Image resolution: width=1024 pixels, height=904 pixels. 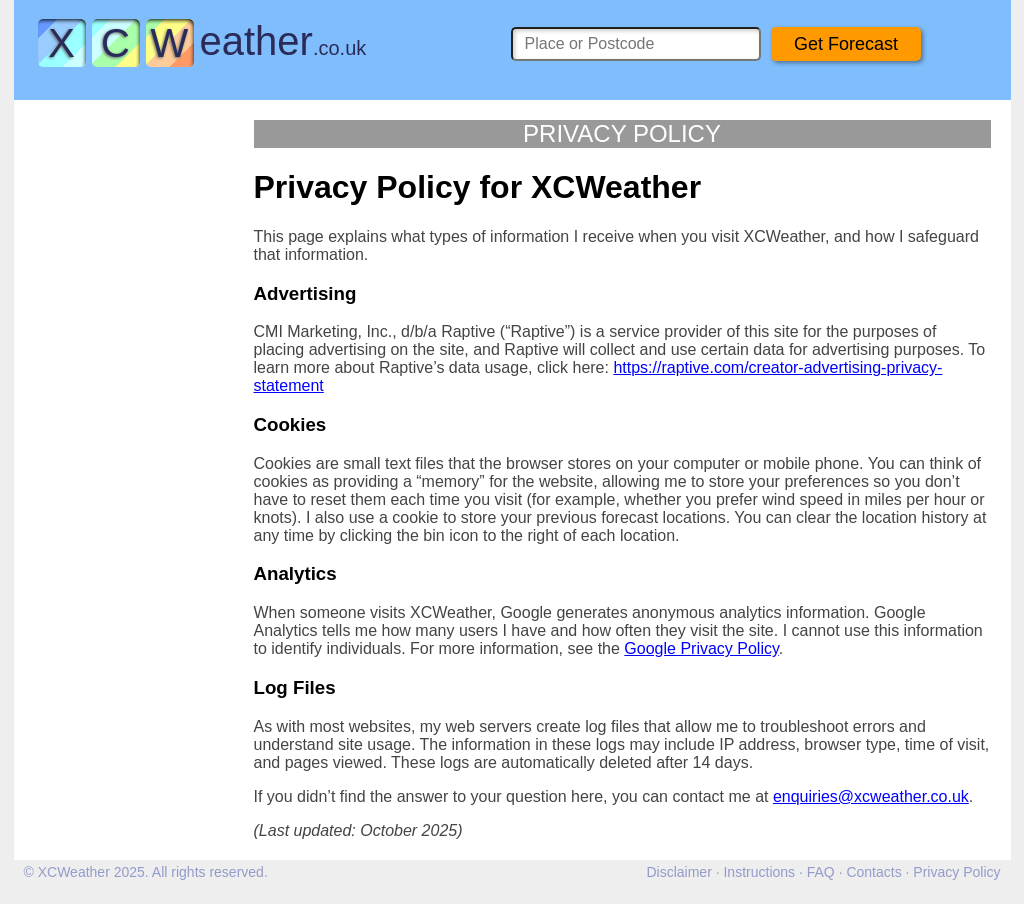 I want to click on enquiries@xcweather.co.uk, so click(x=871, y=796).